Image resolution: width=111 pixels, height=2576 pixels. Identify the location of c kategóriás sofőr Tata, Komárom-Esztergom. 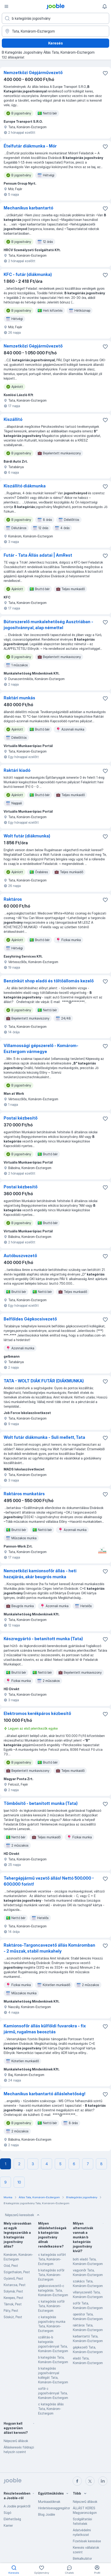
(51, 2305).